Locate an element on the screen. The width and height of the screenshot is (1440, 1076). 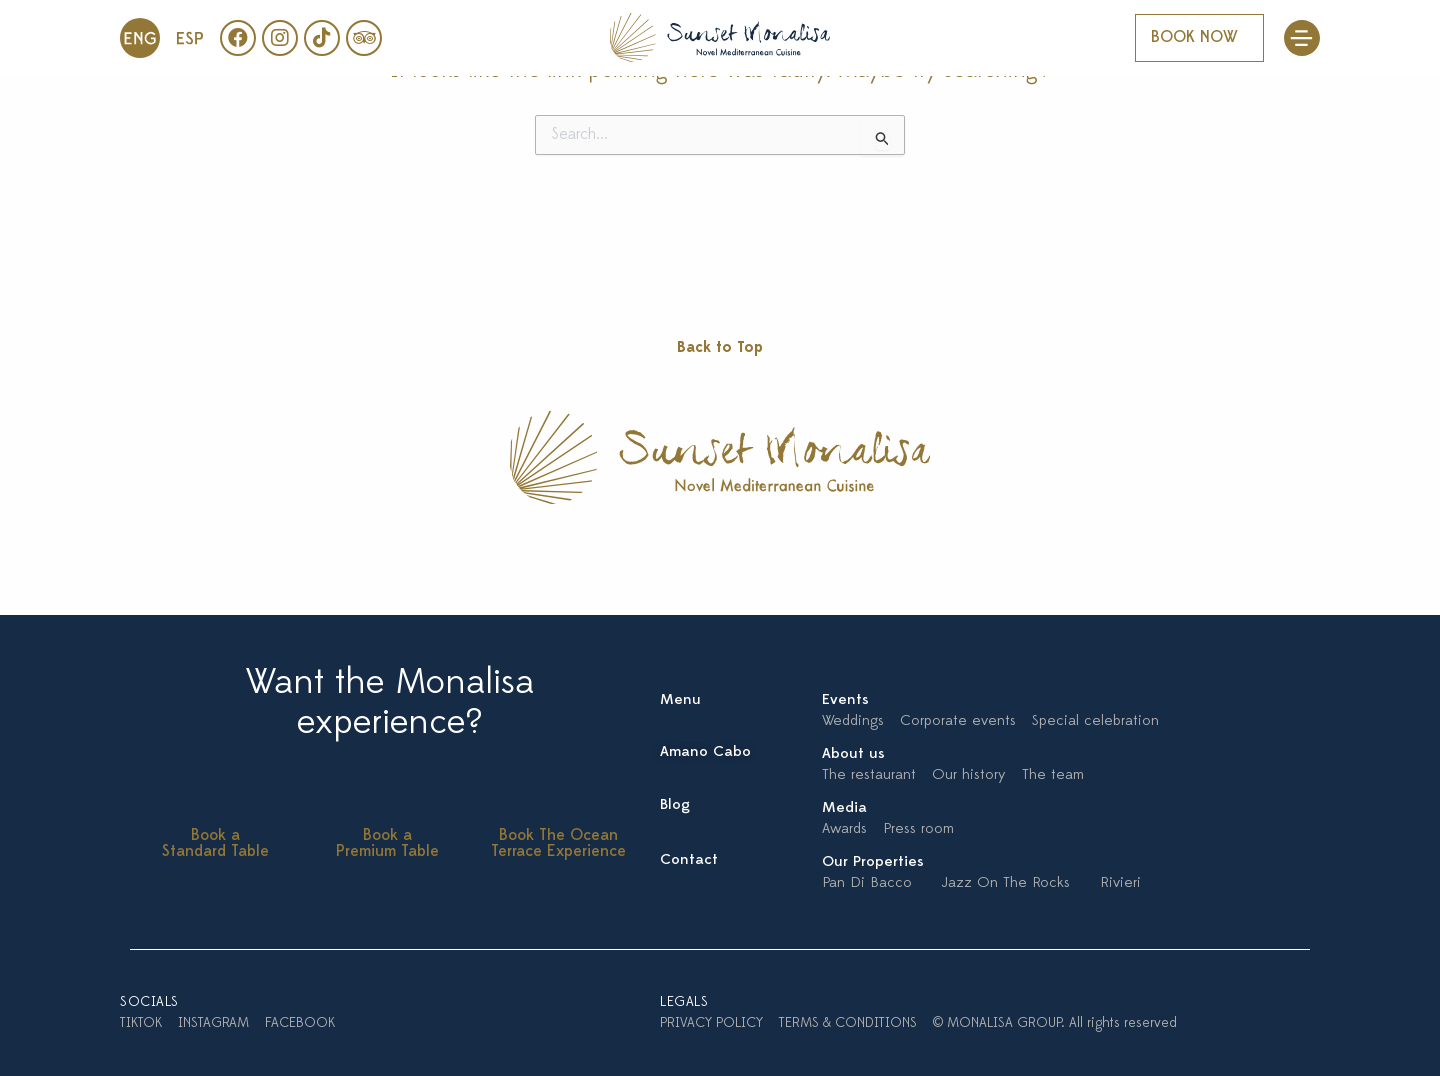
Events is located at coordinates (845, 700).